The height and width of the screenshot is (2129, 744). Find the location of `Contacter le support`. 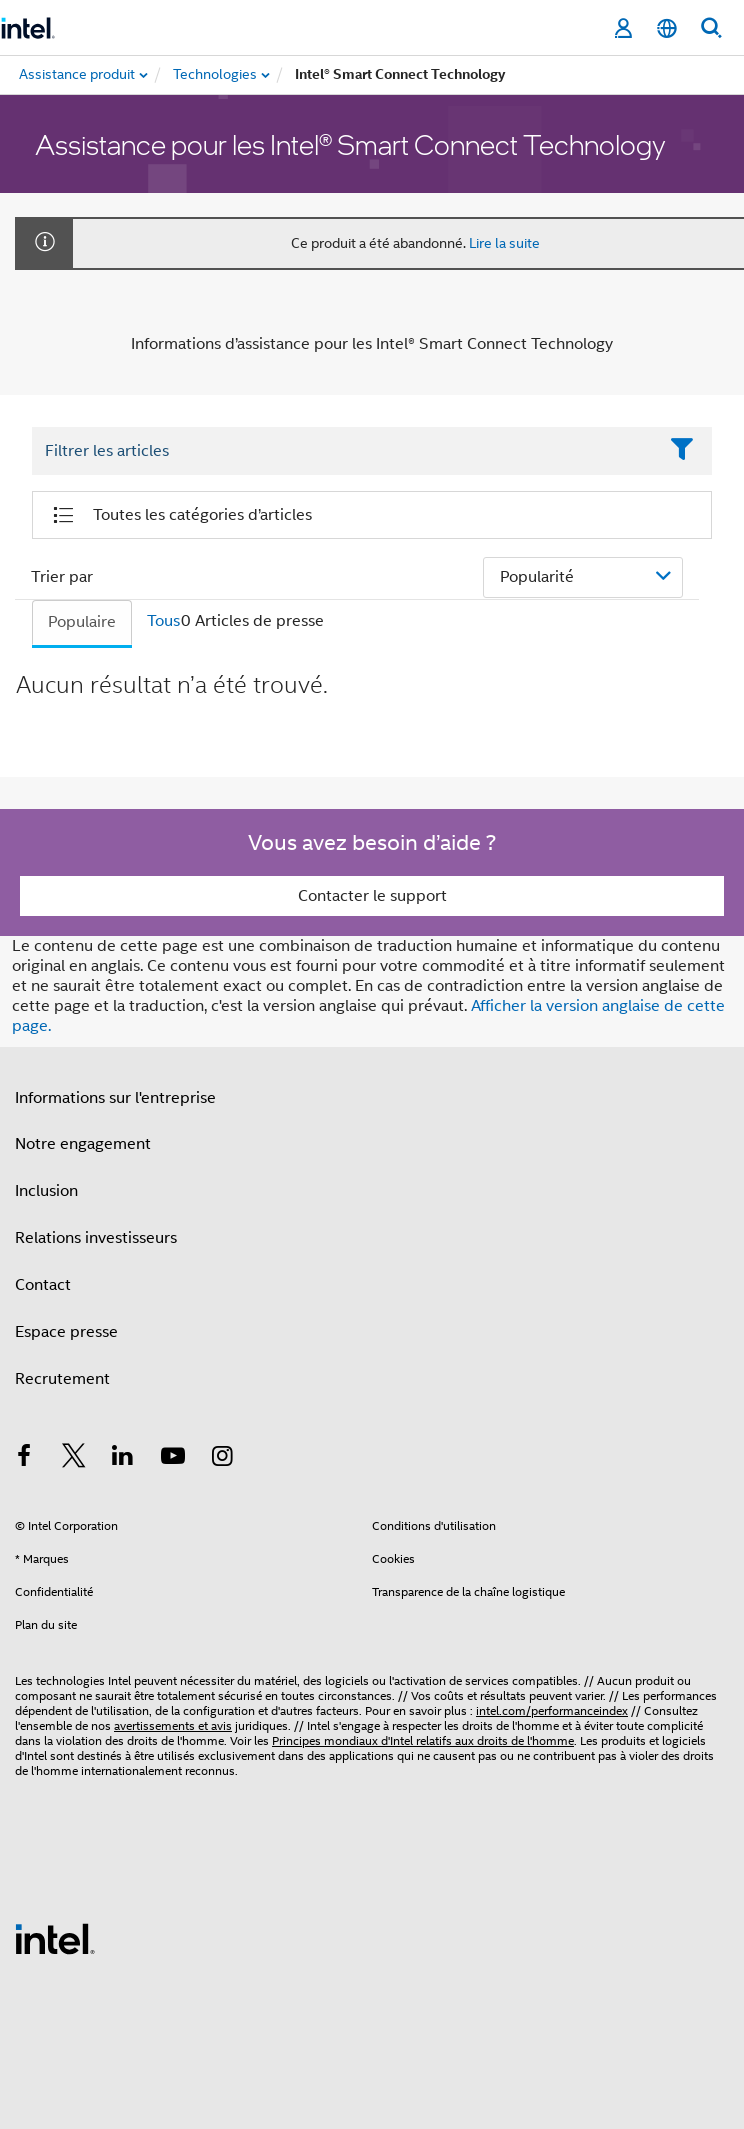

Contacter le support is located at coordinates (372, 896).